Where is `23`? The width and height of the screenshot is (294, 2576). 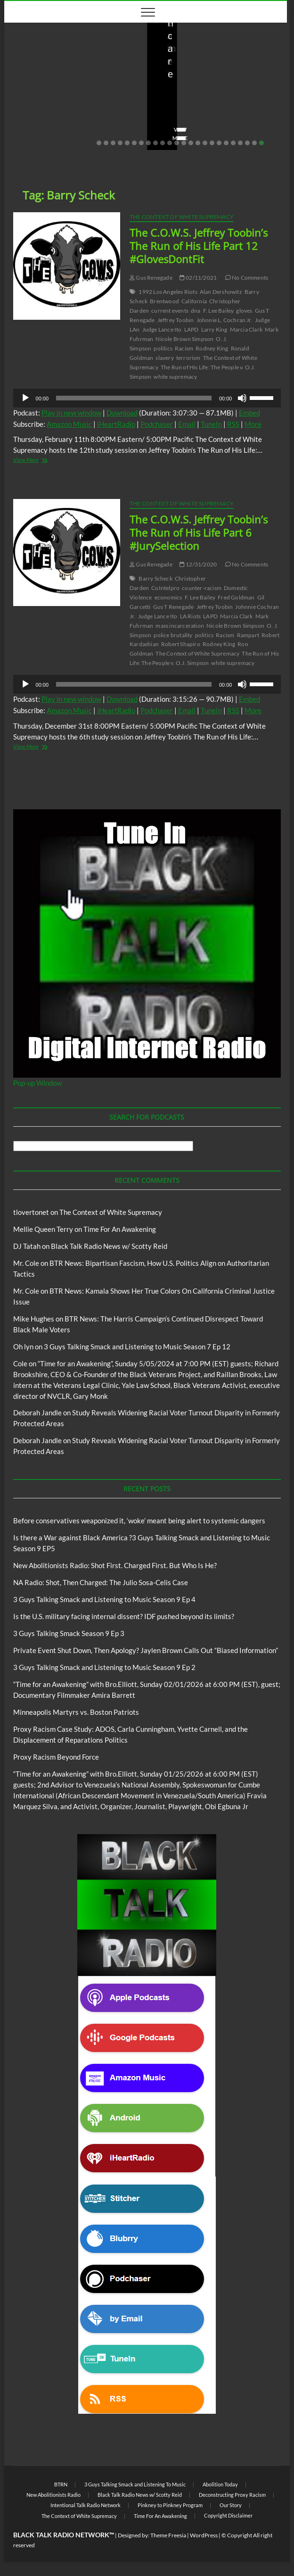
23 is located at coordinates (254, 143).